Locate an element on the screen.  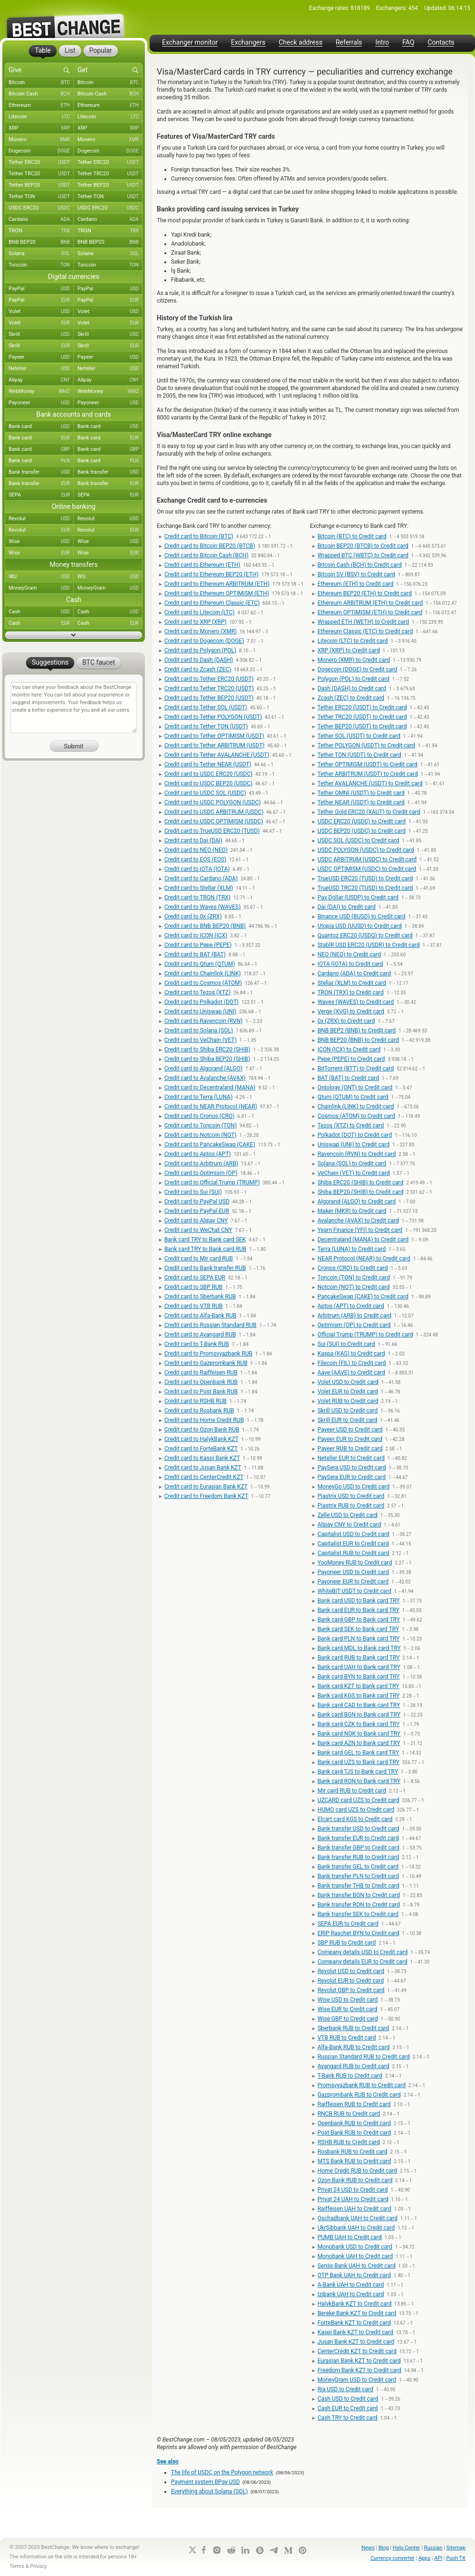
Toncoin (TON) to Credit card is located at coordinates (353, 1277).